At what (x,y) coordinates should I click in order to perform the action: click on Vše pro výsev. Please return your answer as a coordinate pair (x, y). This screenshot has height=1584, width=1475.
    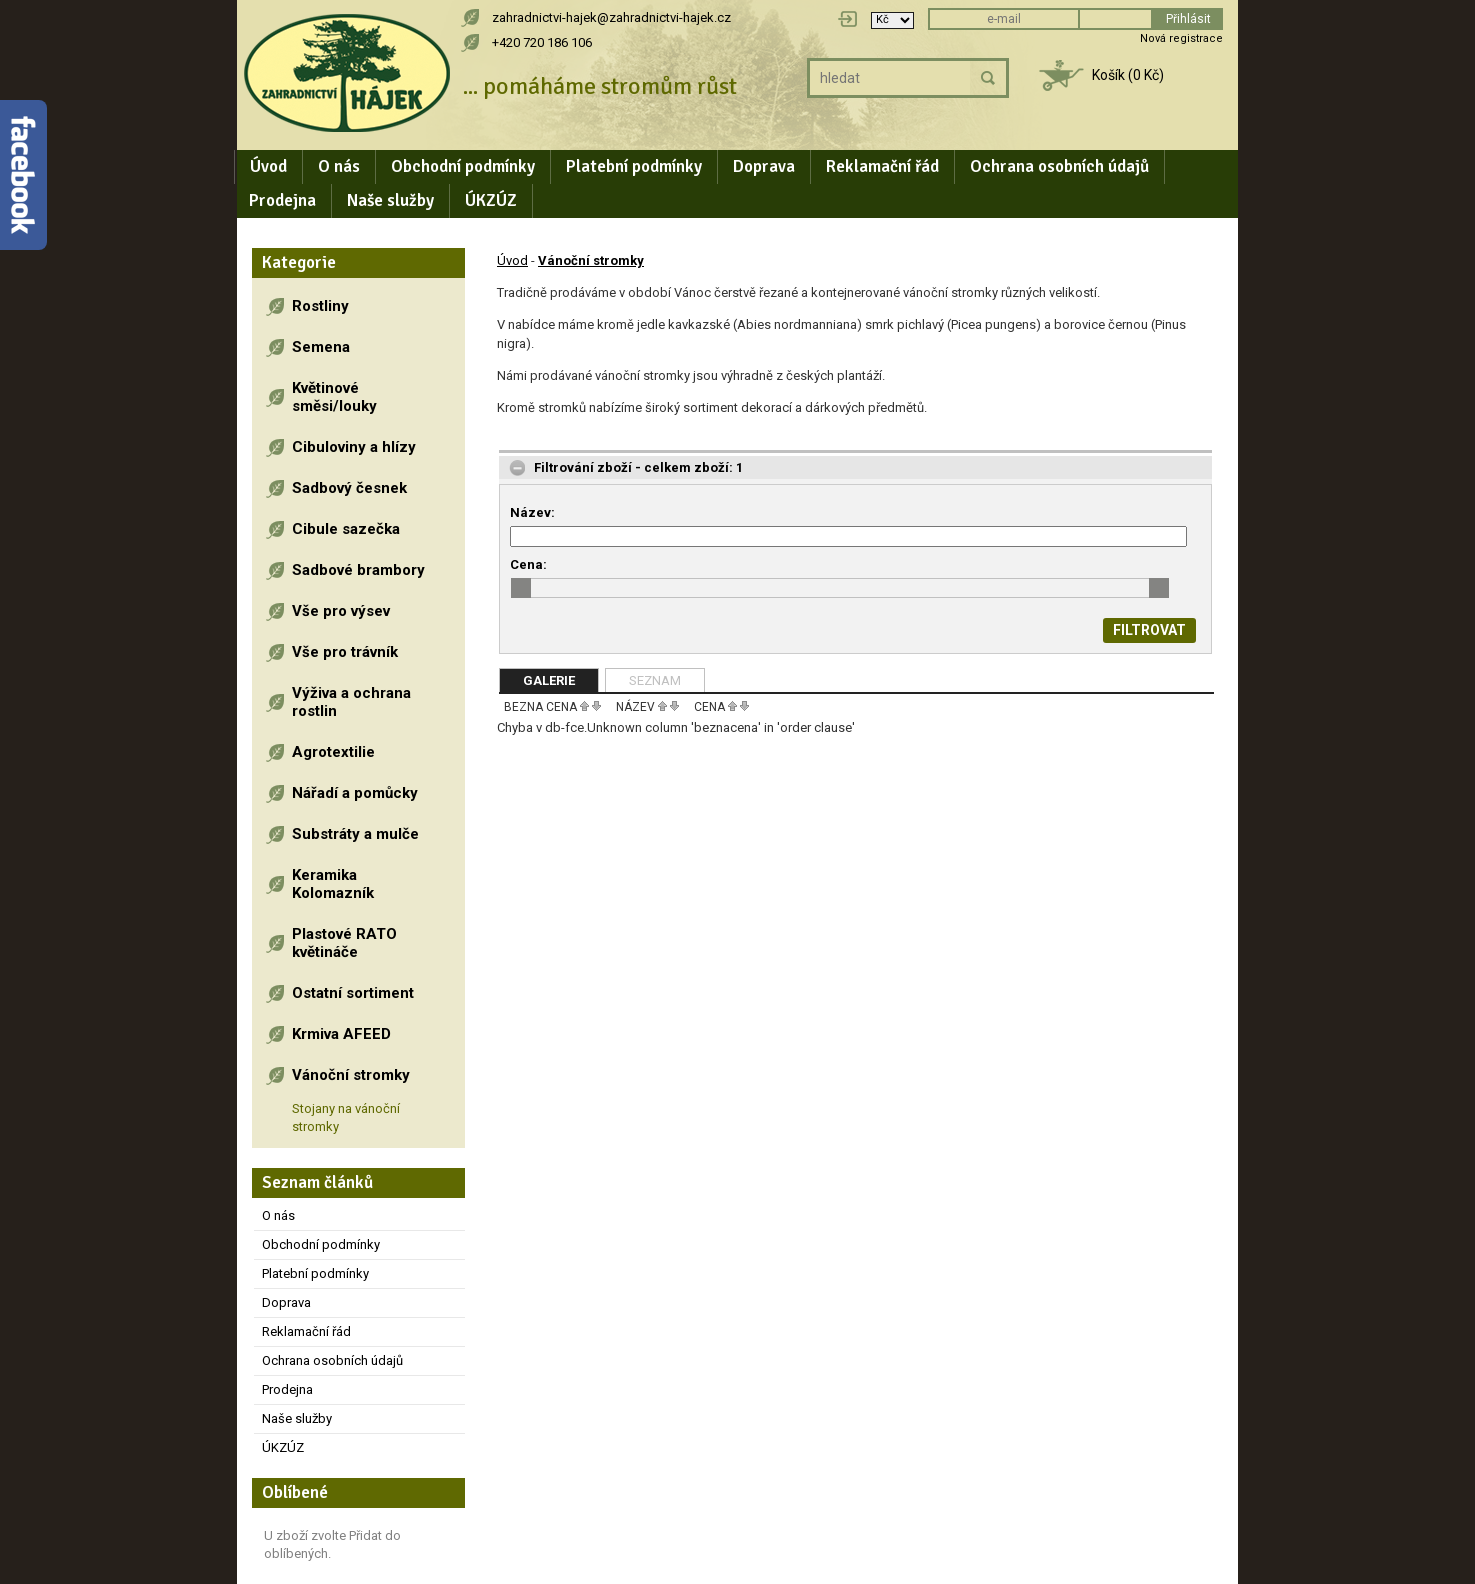
    Looking at the image, I should click on (341, 611).